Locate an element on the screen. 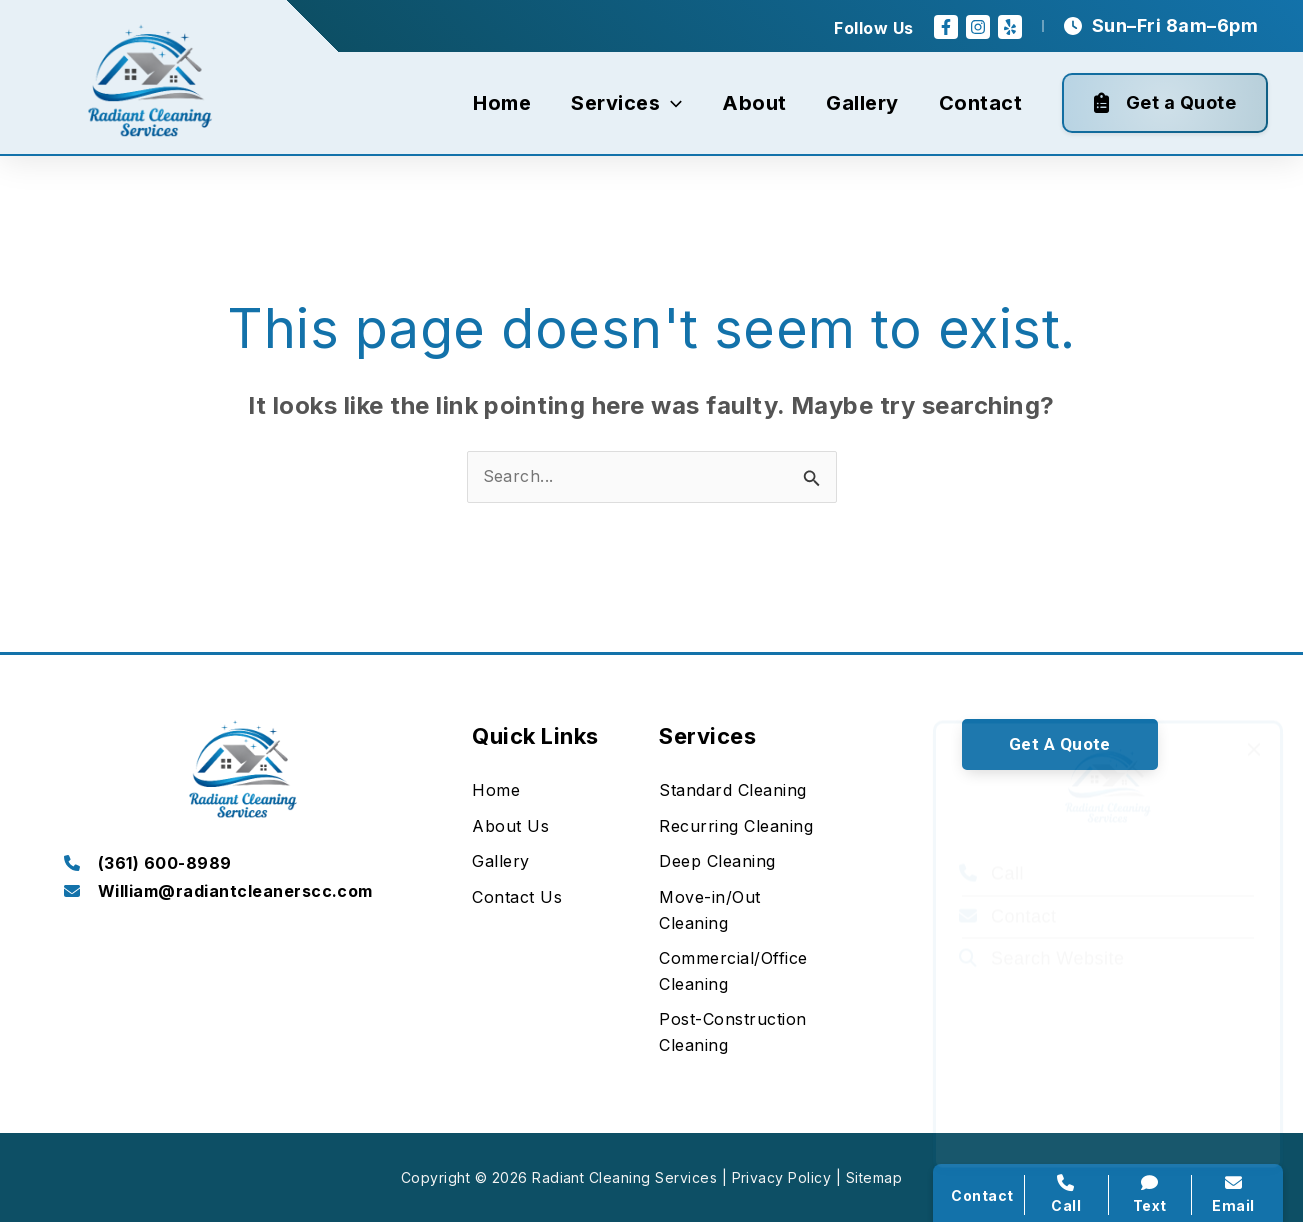 The height and width of the screenshot is (1222, 1303). [Recurring Cleaning] is located at coordinates (736, 827).